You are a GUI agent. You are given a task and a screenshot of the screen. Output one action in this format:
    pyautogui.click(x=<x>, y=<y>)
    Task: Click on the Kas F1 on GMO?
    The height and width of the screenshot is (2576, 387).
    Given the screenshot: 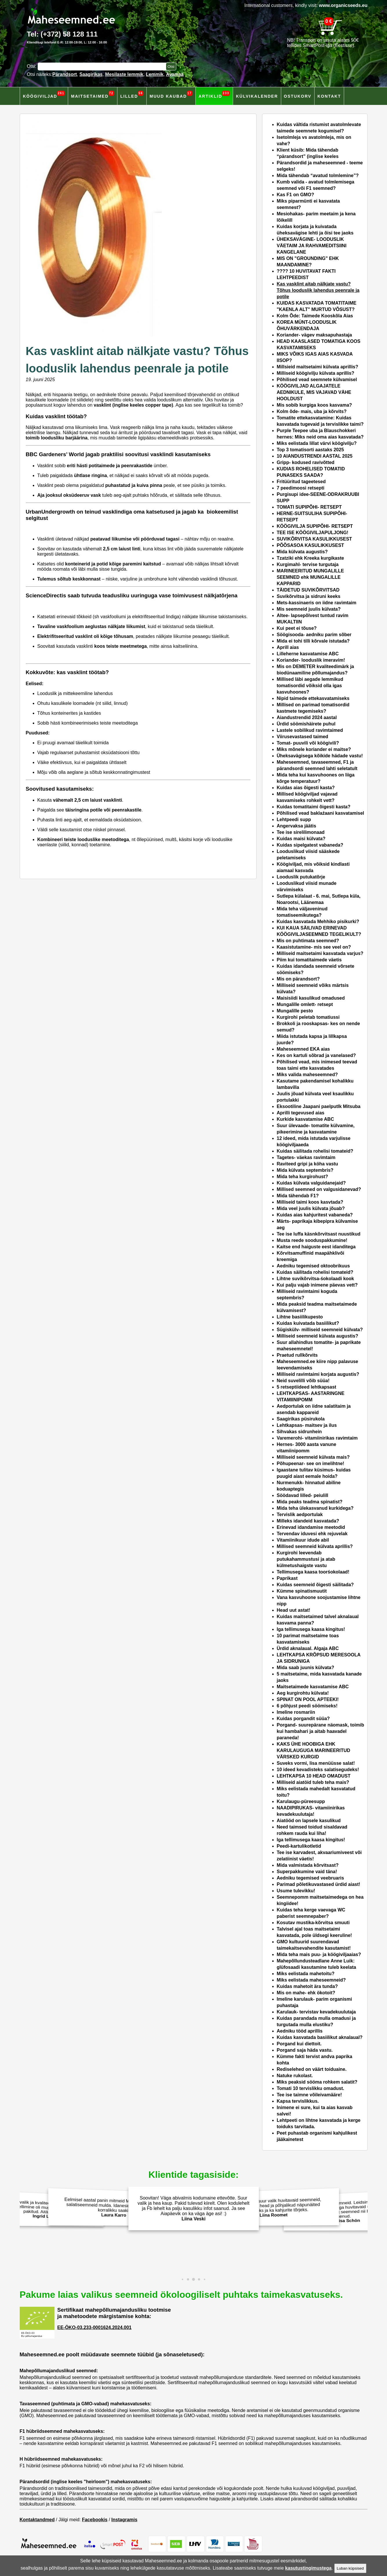 What is the action you would take?
    pyautogui.click(x=295, y=194)
    